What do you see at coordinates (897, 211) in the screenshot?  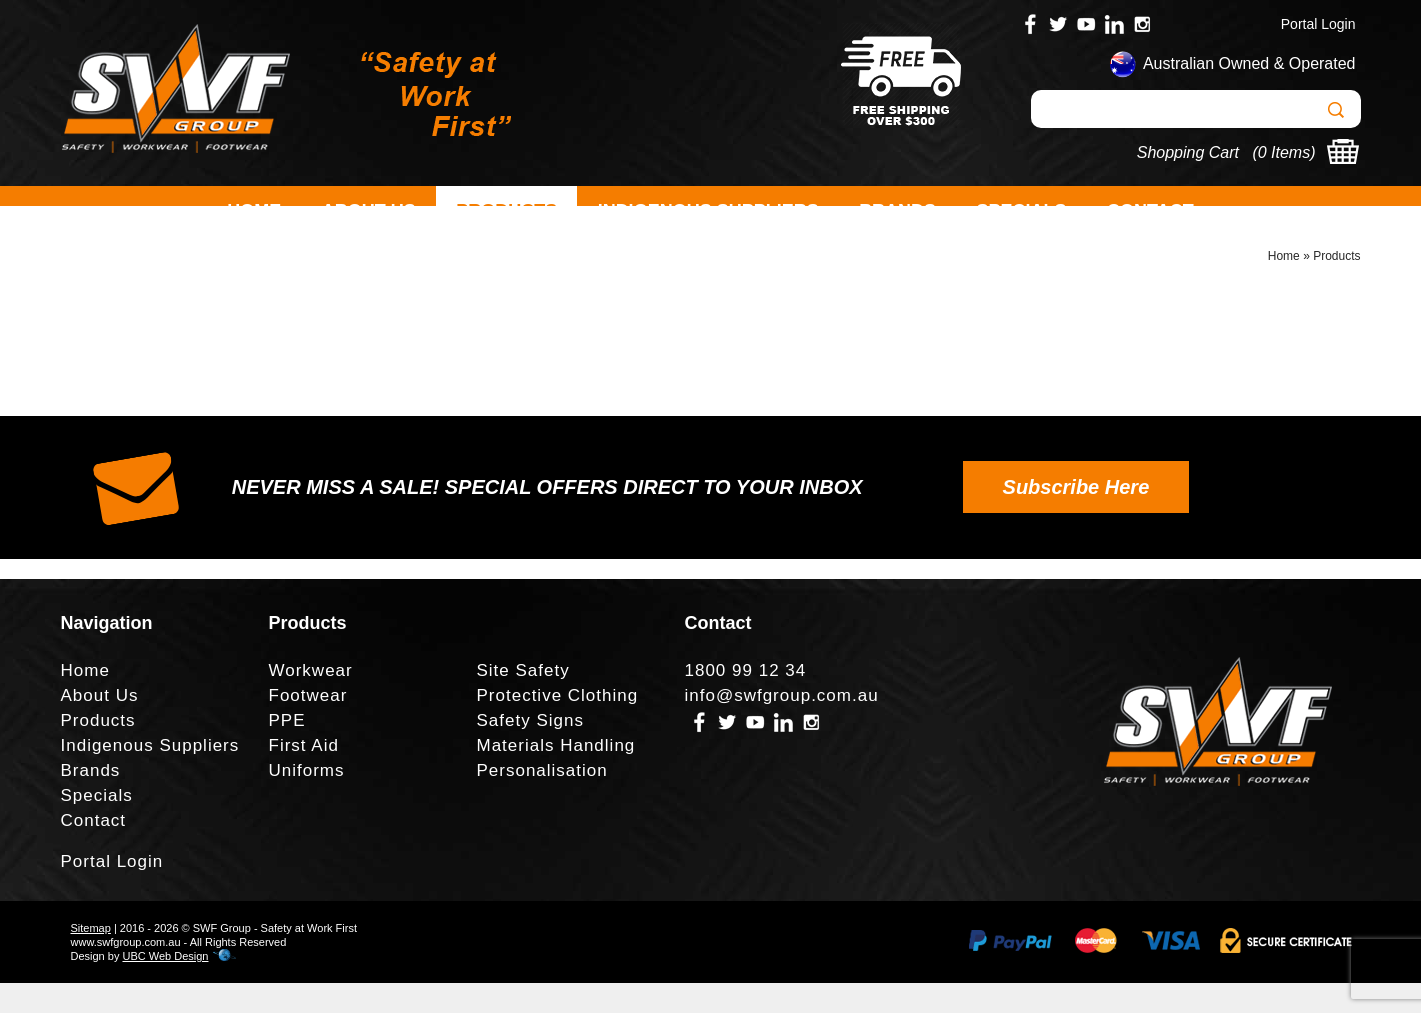 I see `Brands` at bounding box center [897, 211].